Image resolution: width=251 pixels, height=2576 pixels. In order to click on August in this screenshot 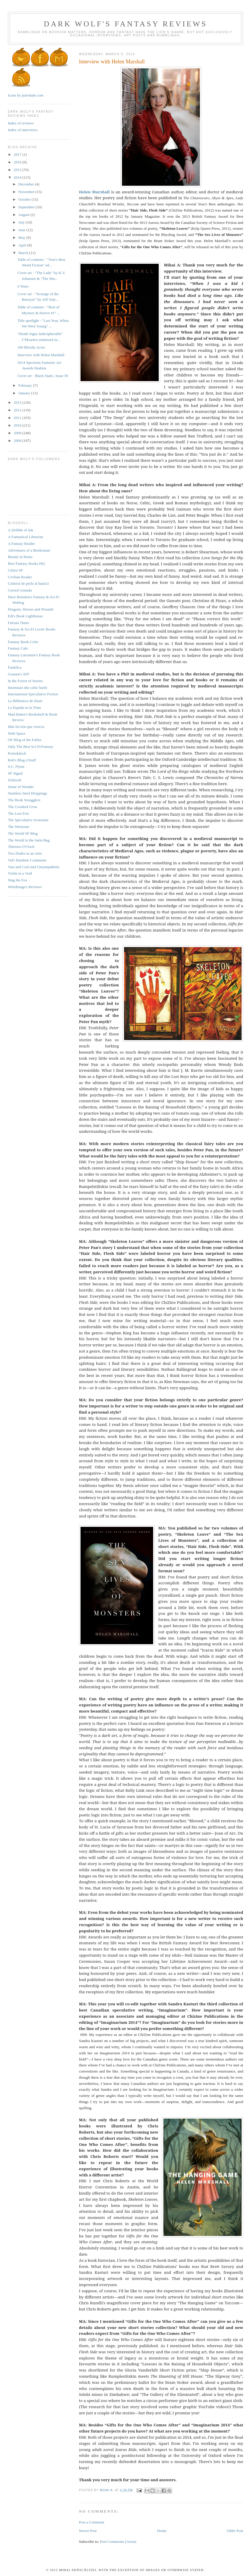, I will do `click(24, 214)`.